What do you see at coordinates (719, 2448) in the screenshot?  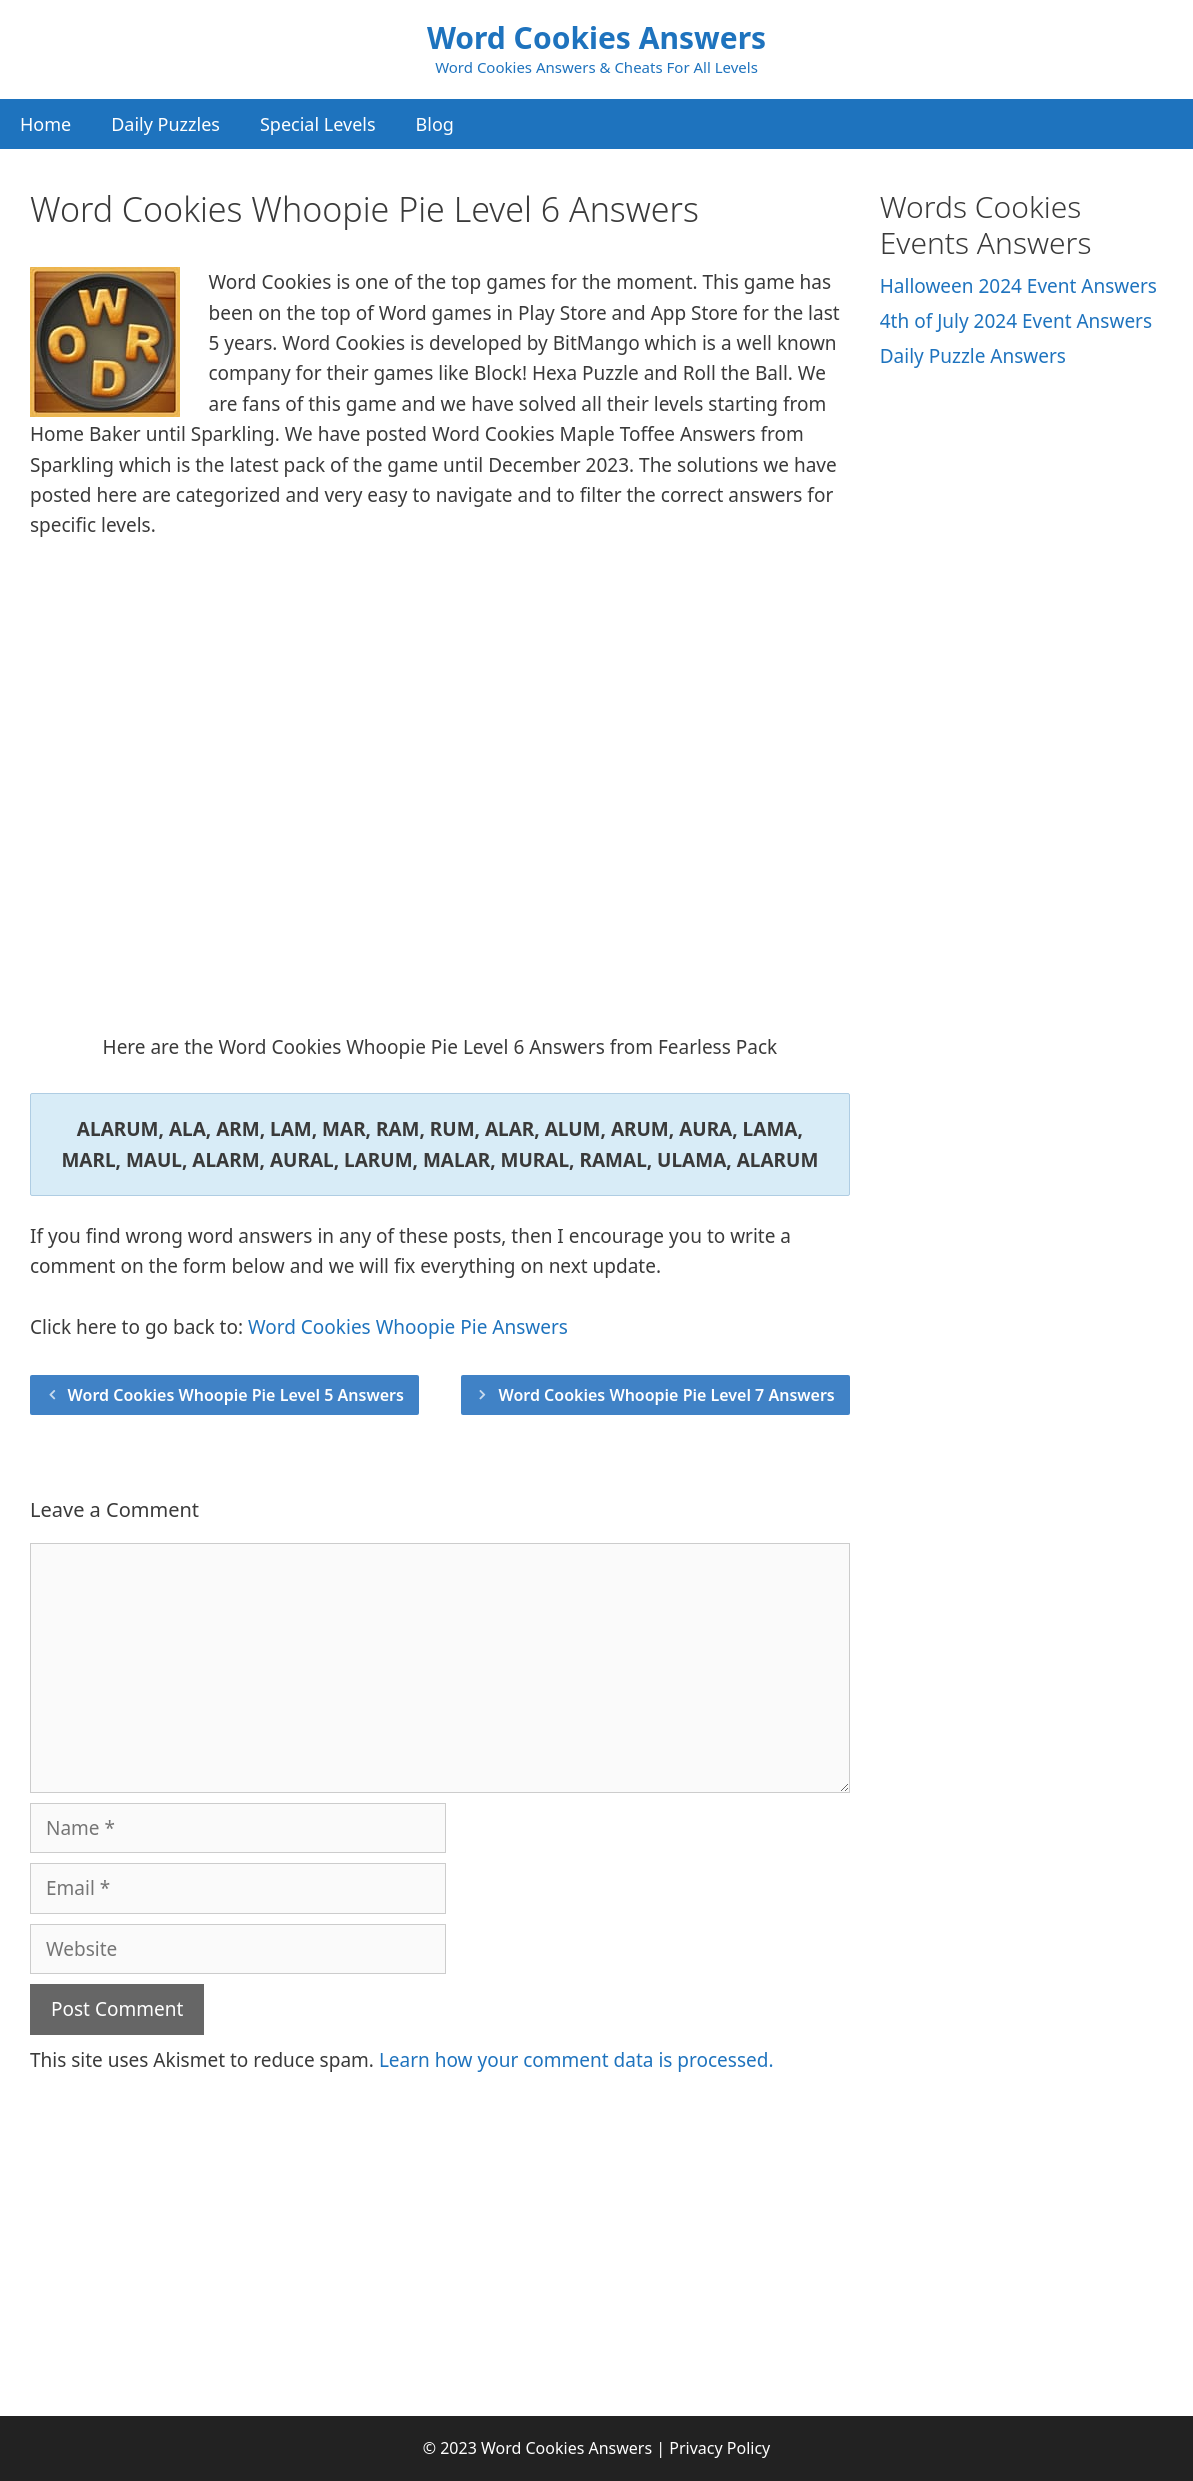 I see `Privacy Policy` at bounding box center [719, 2448].